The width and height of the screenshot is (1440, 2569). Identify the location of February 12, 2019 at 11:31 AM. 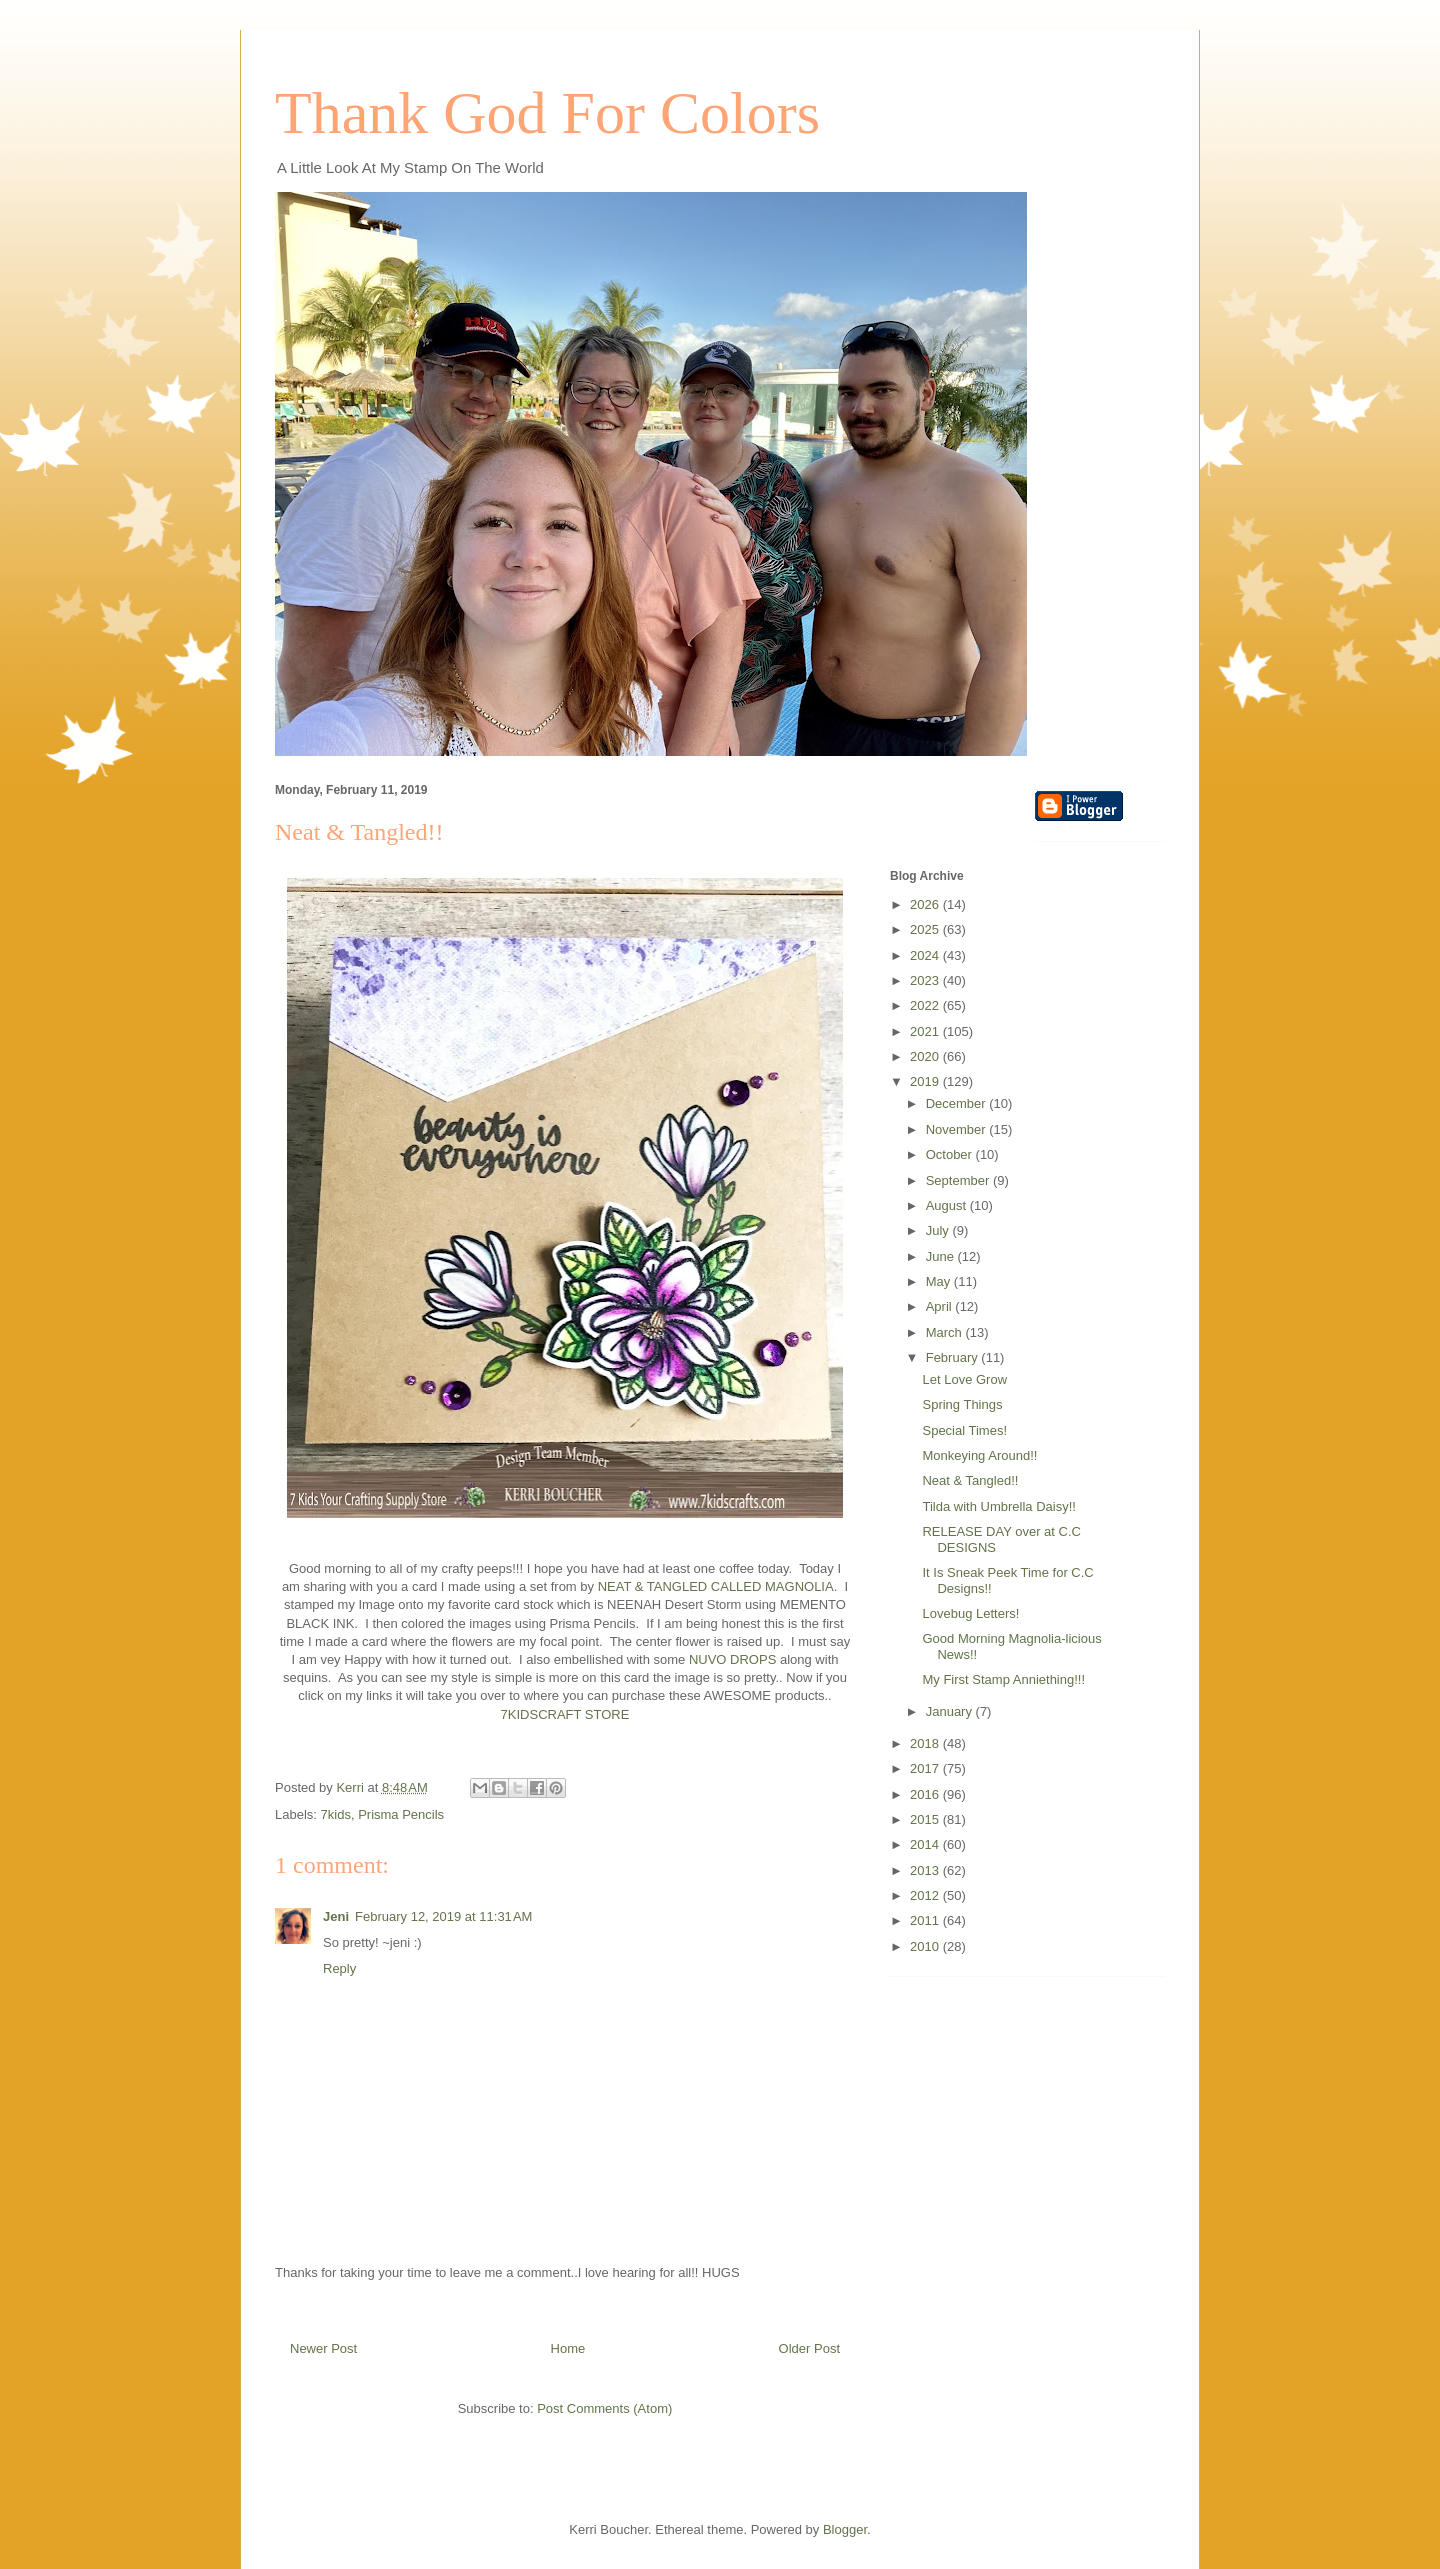
(443, 1916).